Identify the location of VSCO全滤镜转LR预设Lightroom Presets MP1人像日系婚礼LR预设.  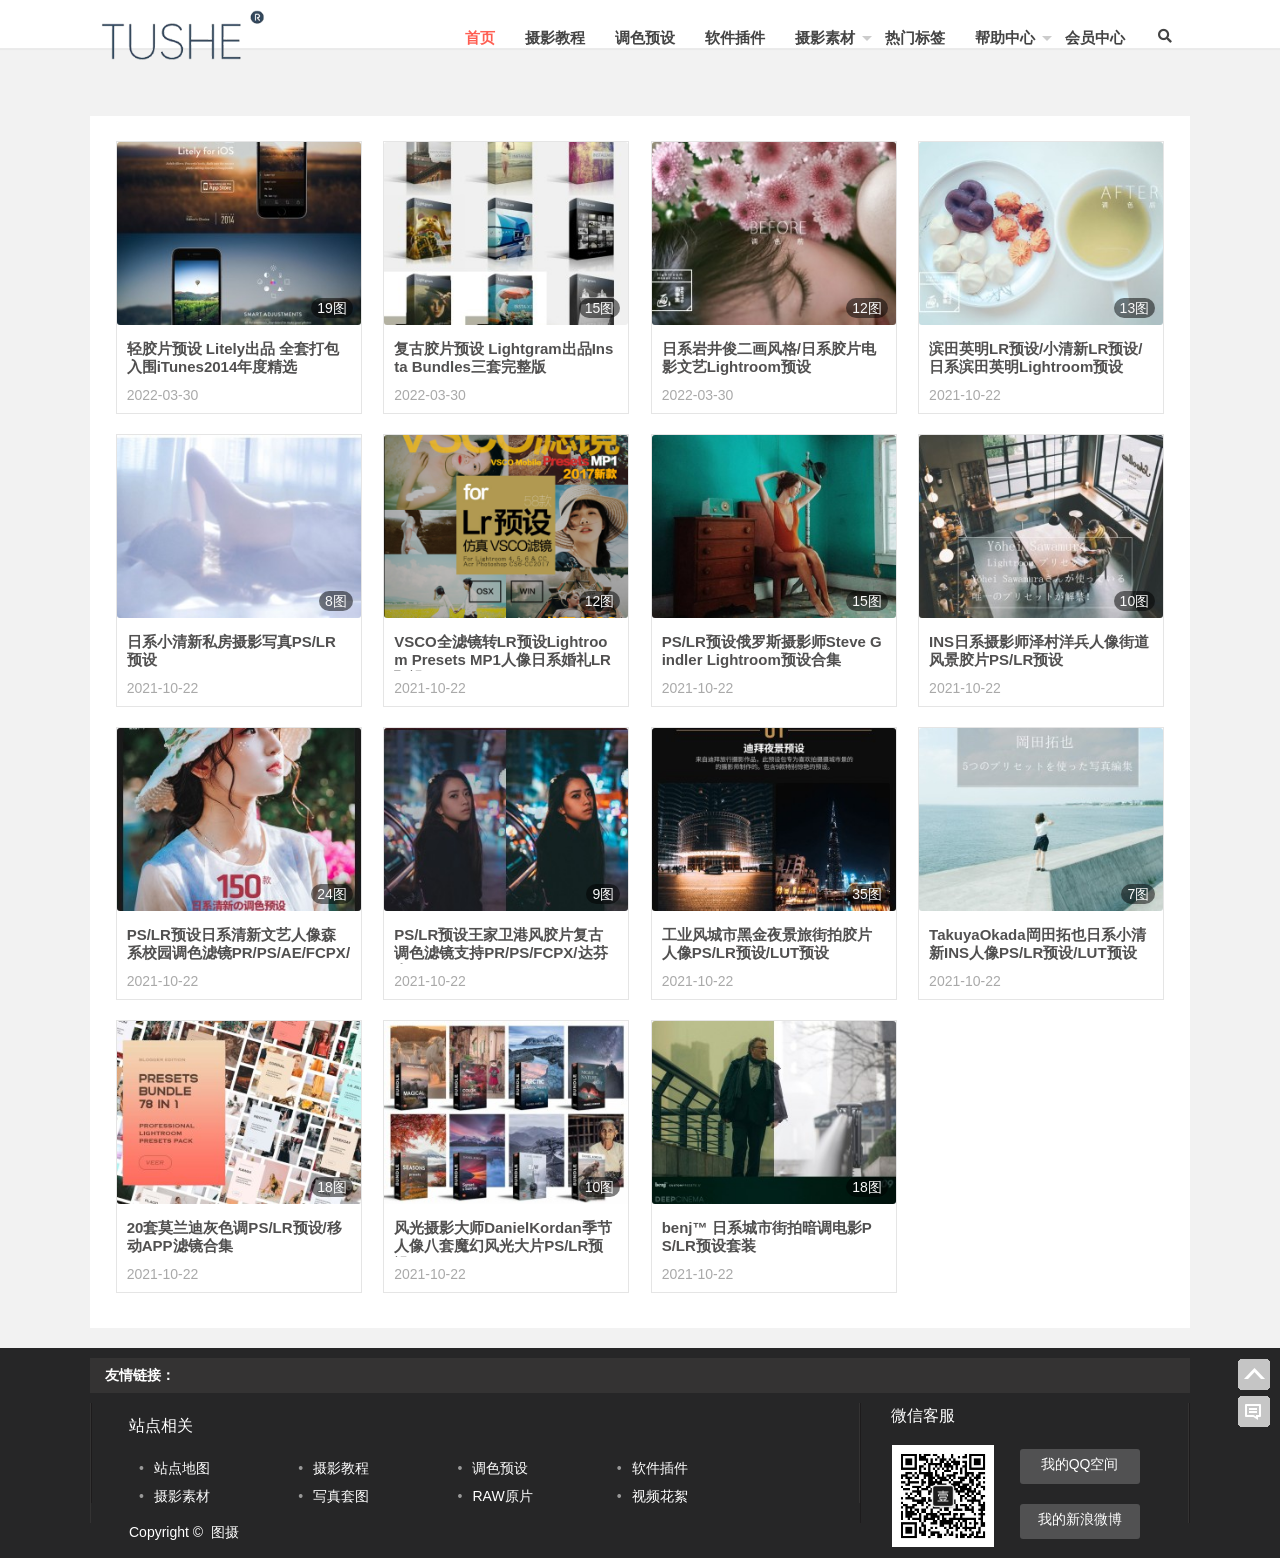
(502, 659).